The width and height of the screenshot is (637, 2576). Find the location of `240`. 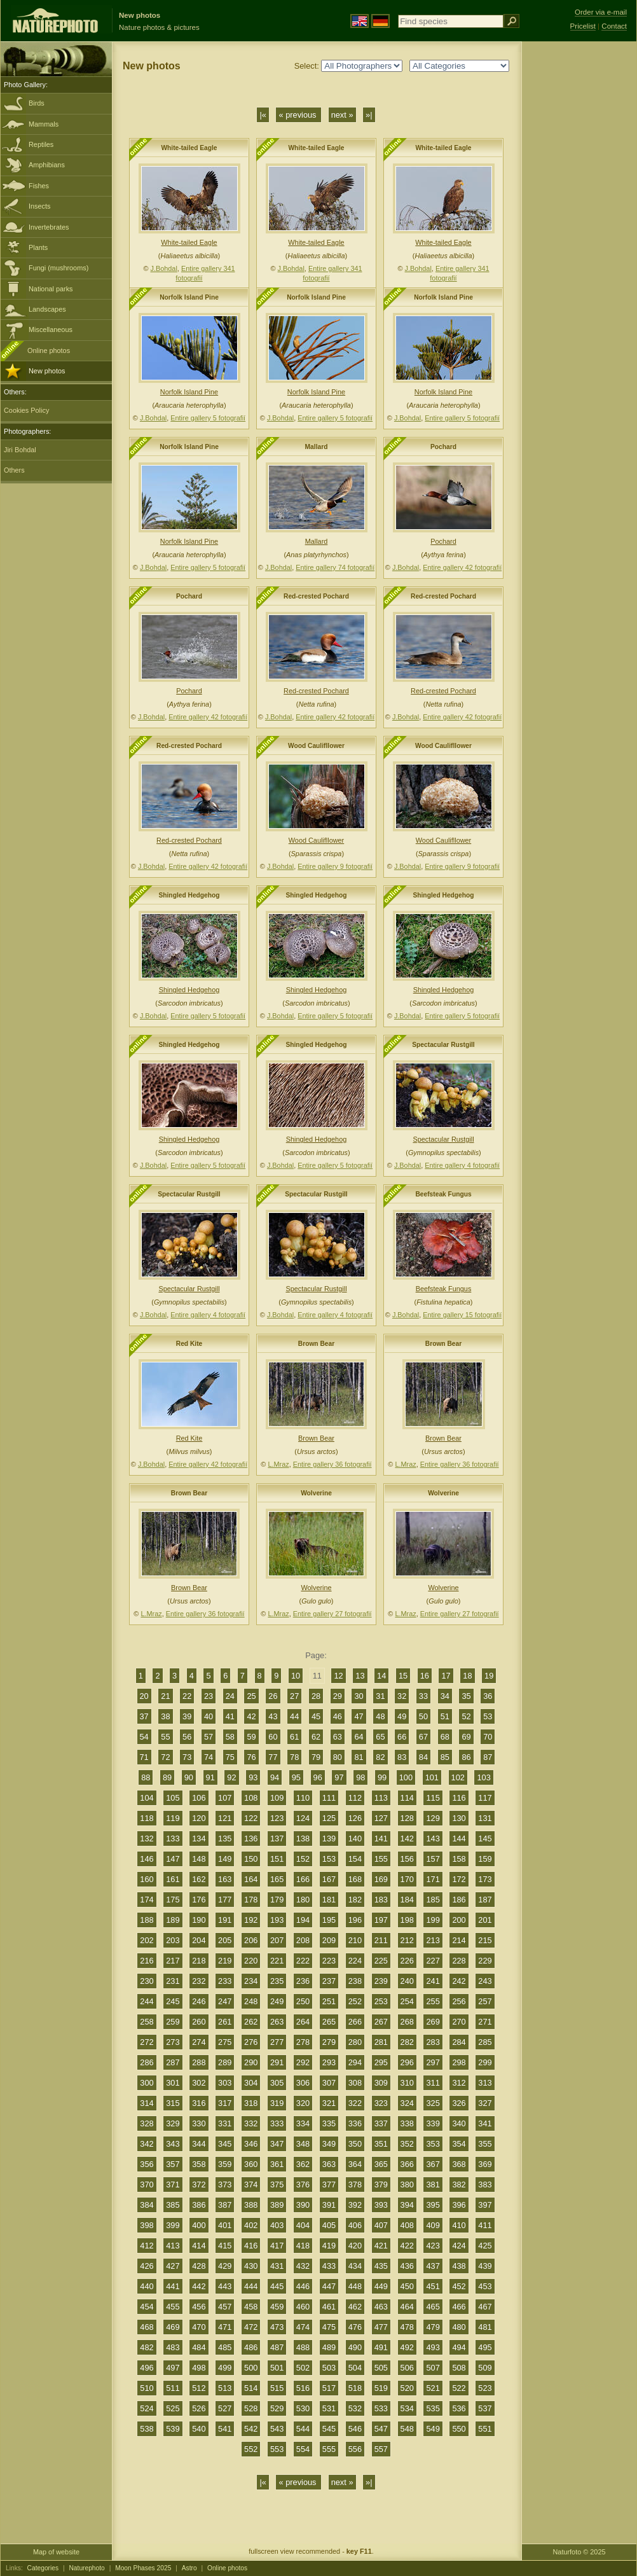

240 is located at coordinates (407, 1981).